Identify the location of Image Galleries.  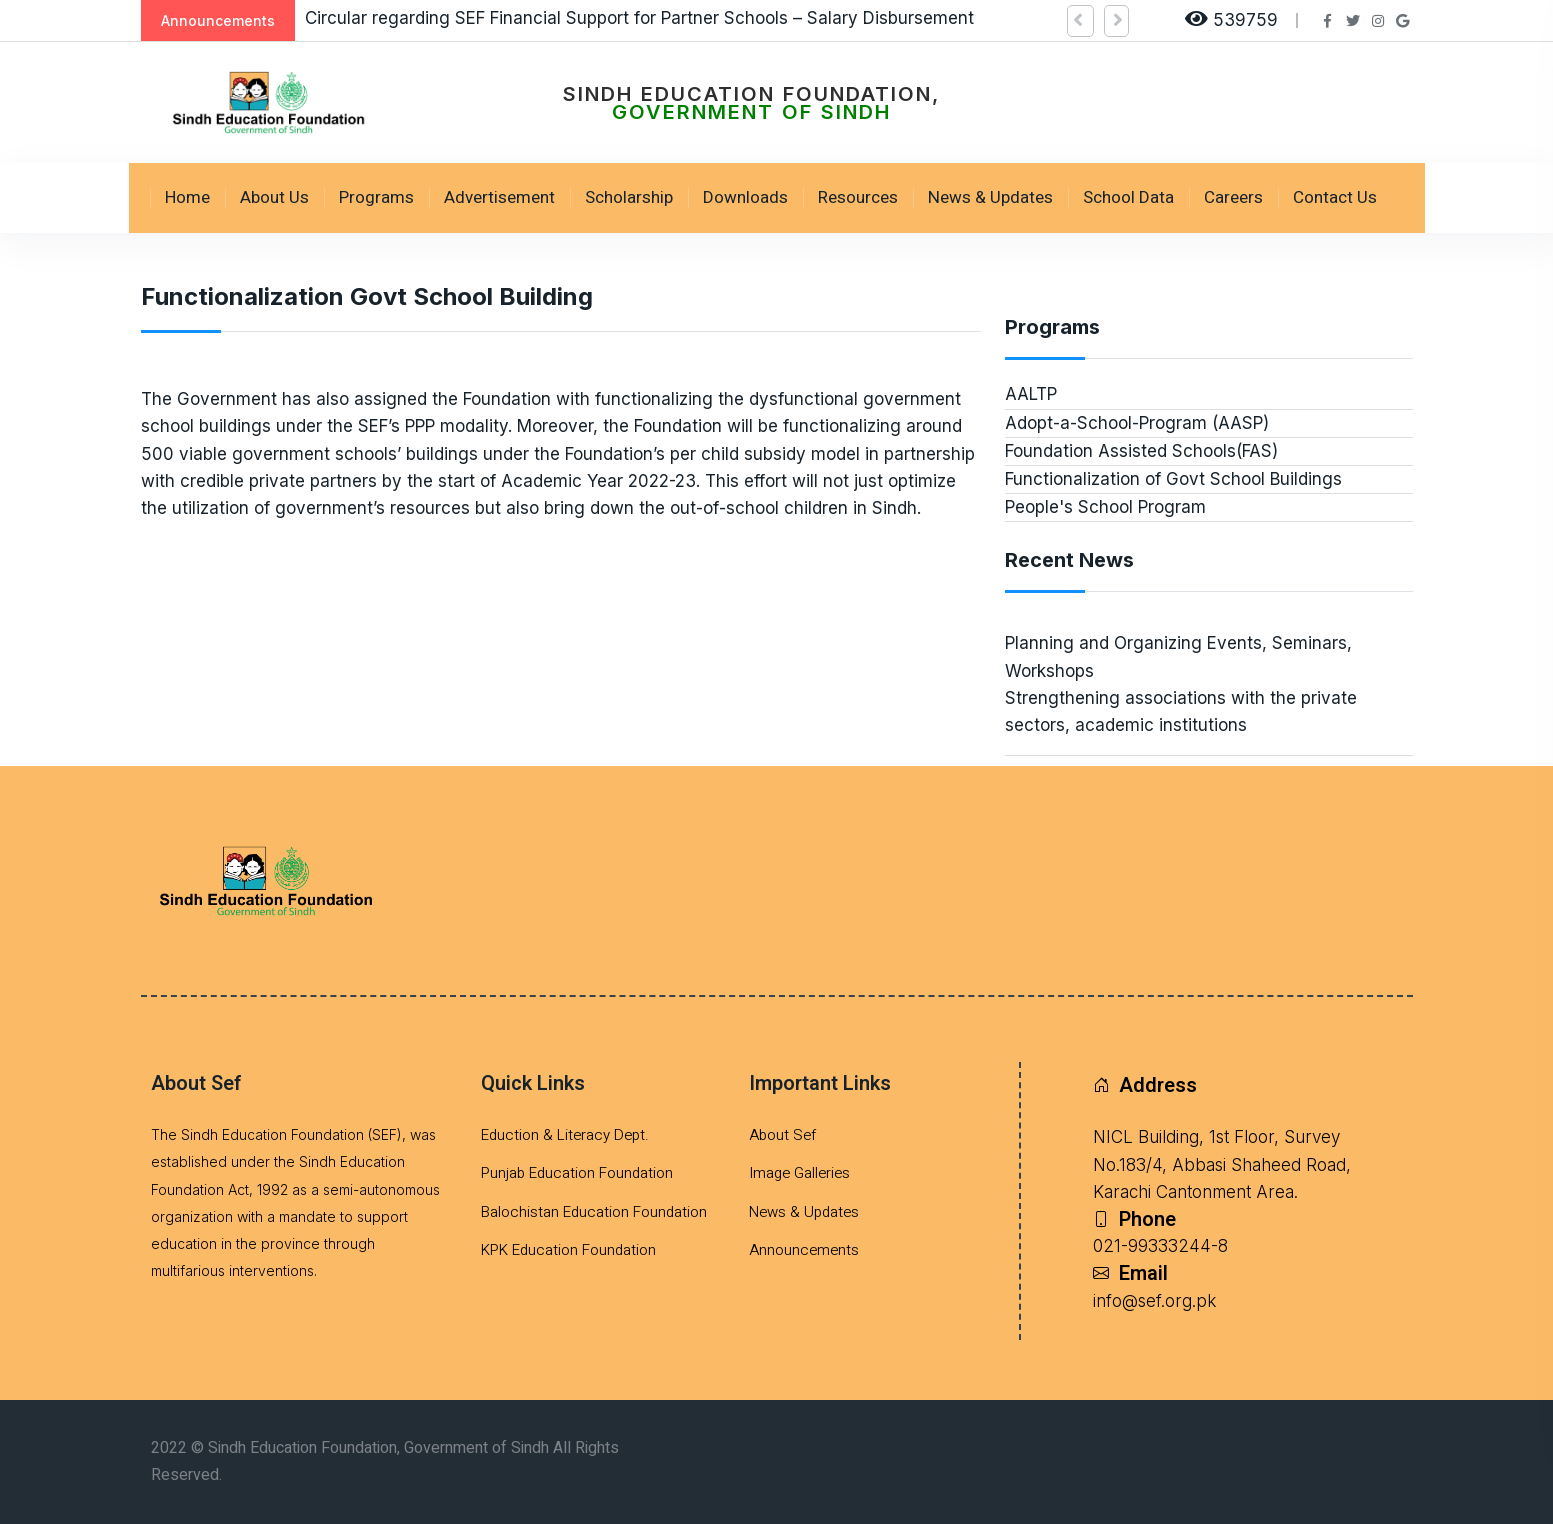
(799, 1173).